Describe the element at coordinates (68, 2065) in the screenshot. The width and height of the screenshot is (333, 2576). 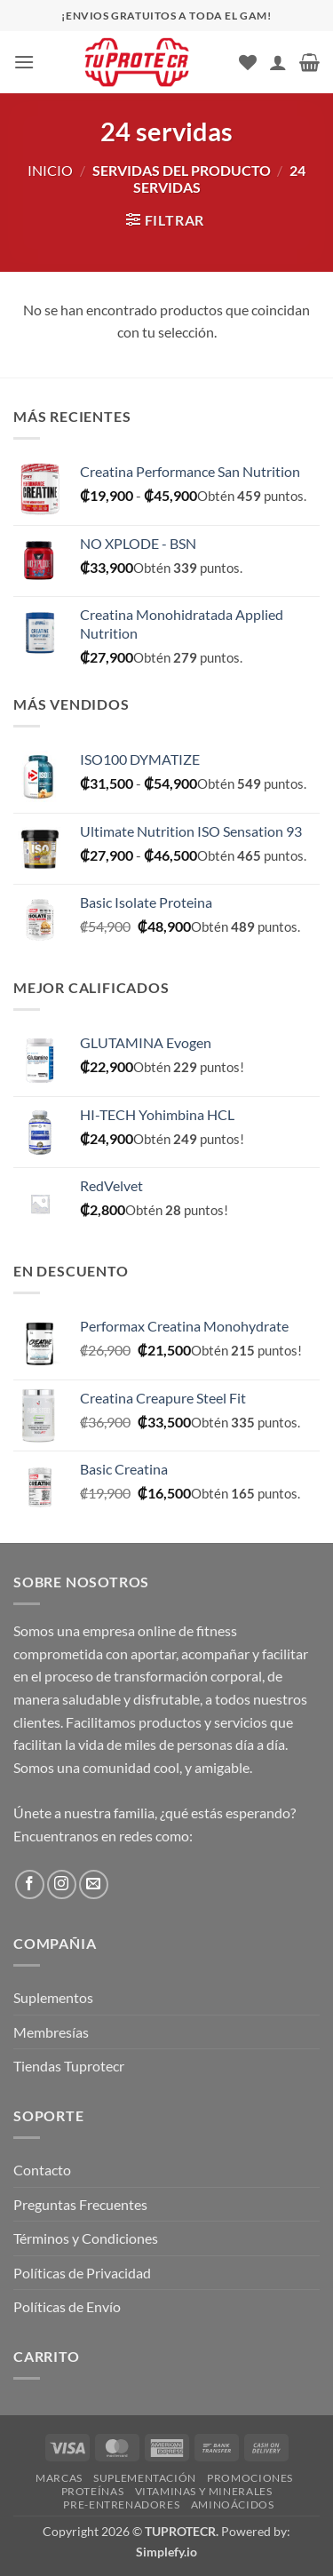
I see `Tiendas Tuprotecr` at that location.